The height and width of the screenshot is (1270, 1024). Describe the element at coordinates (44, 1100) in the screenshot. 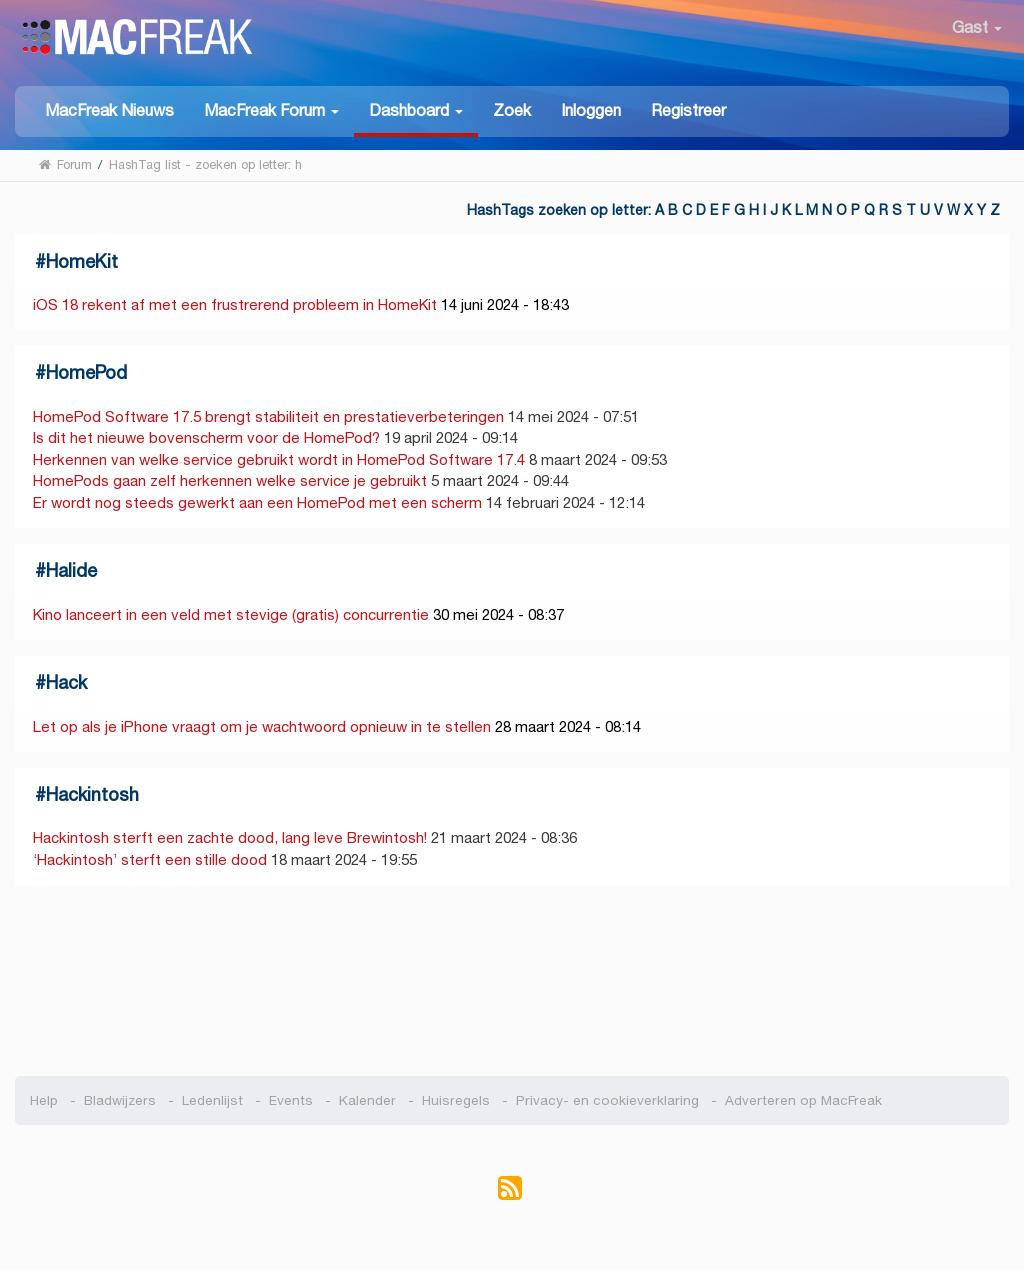

I see `Help` at that location.